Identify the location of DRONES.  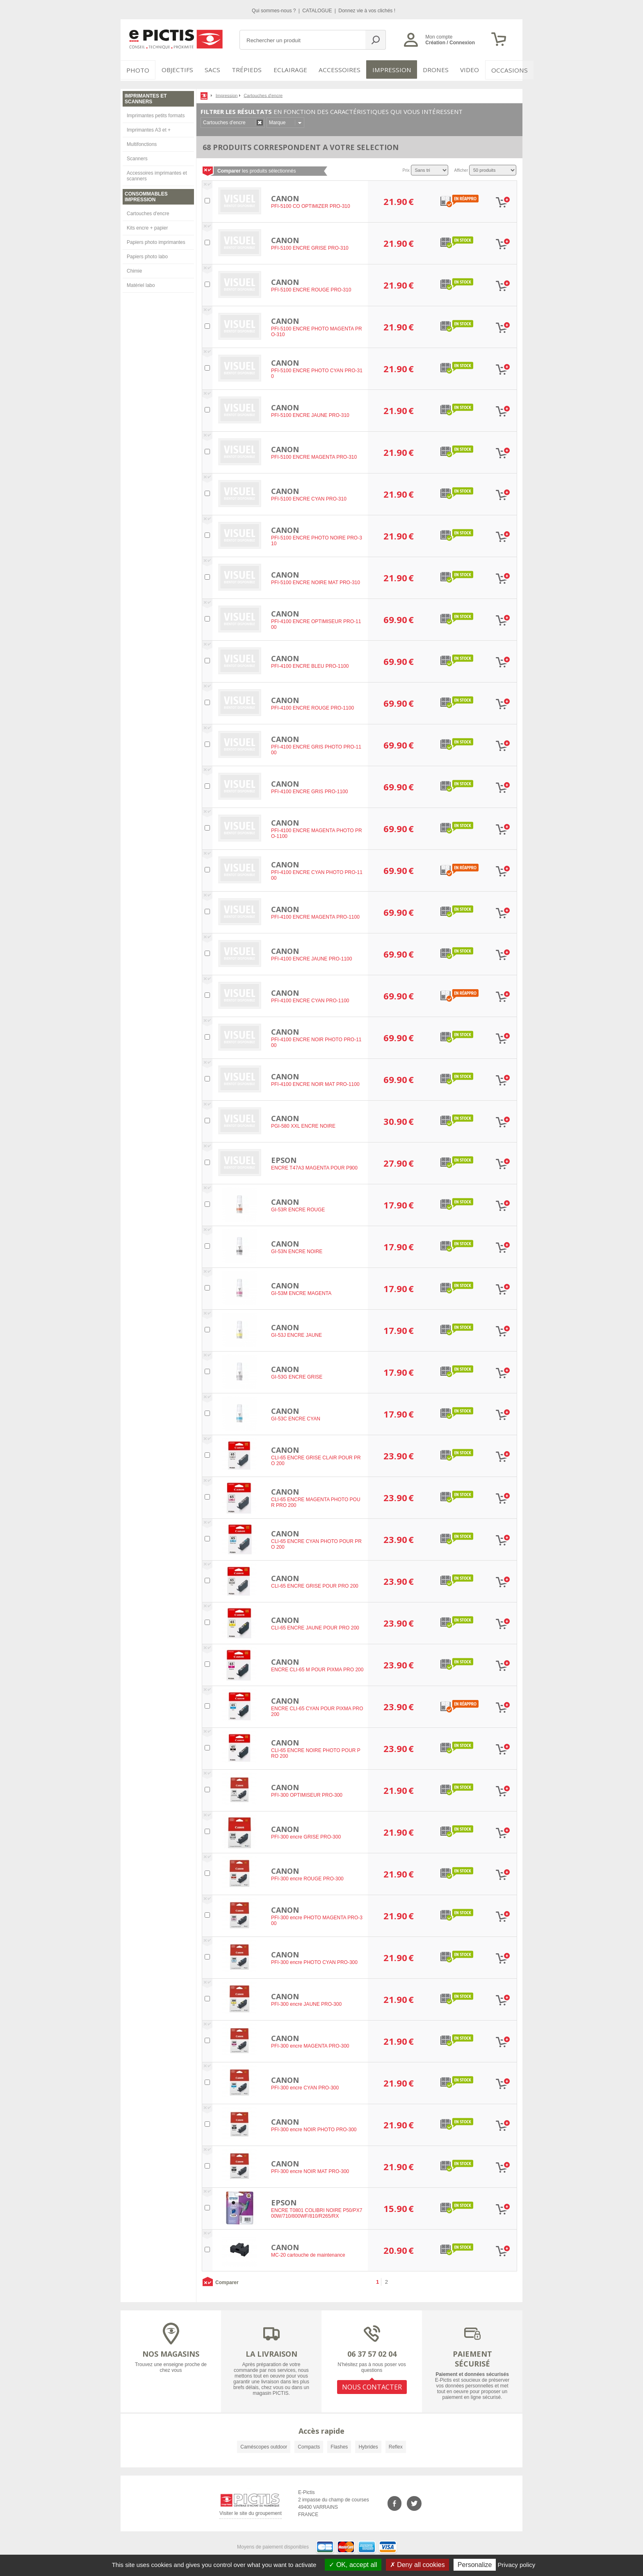
(427, 70).